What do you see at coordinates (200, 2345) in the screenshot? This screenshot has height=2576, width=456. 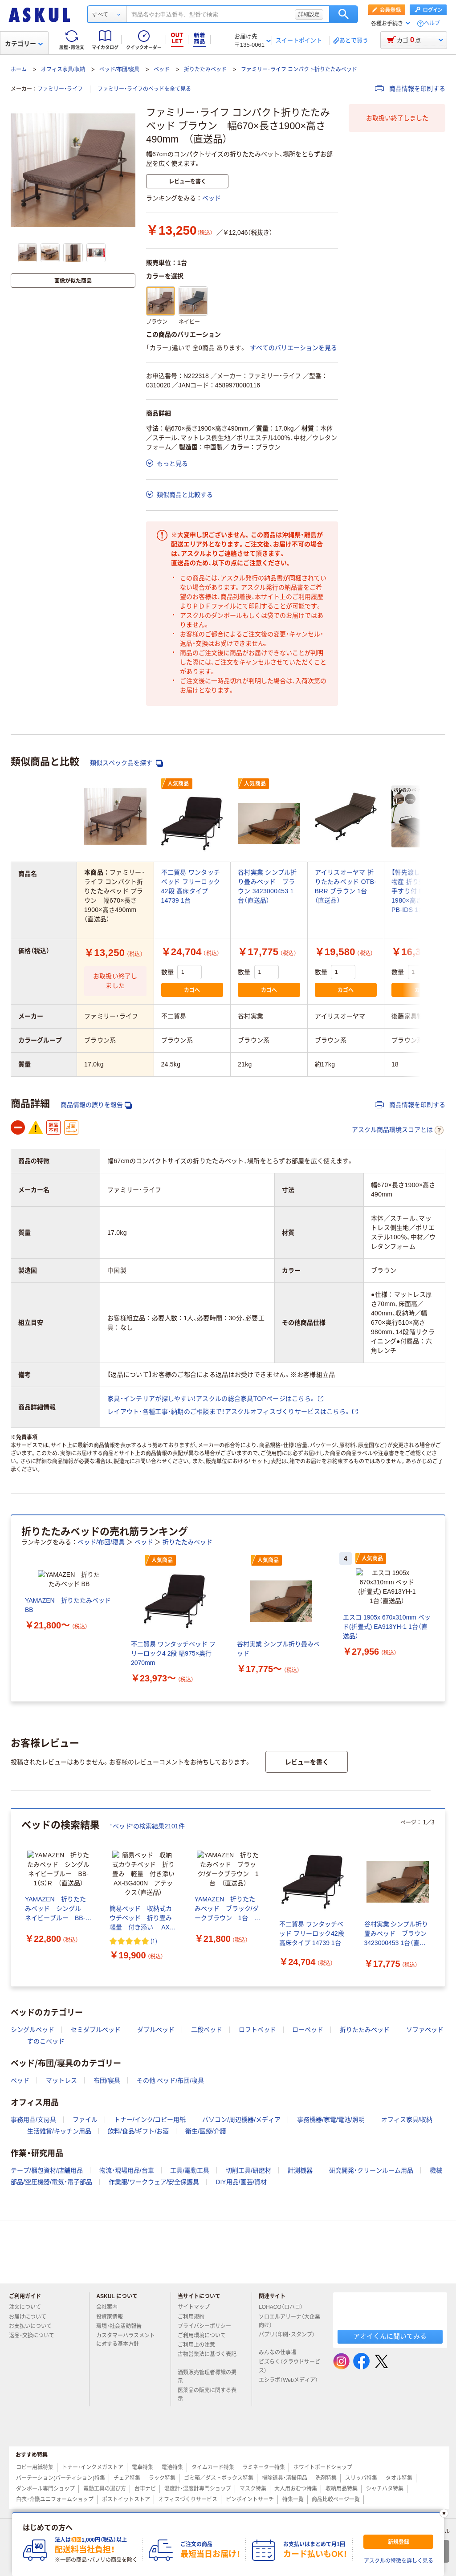 I see `ご利用上の注意` at bounding box center [200, 2345].